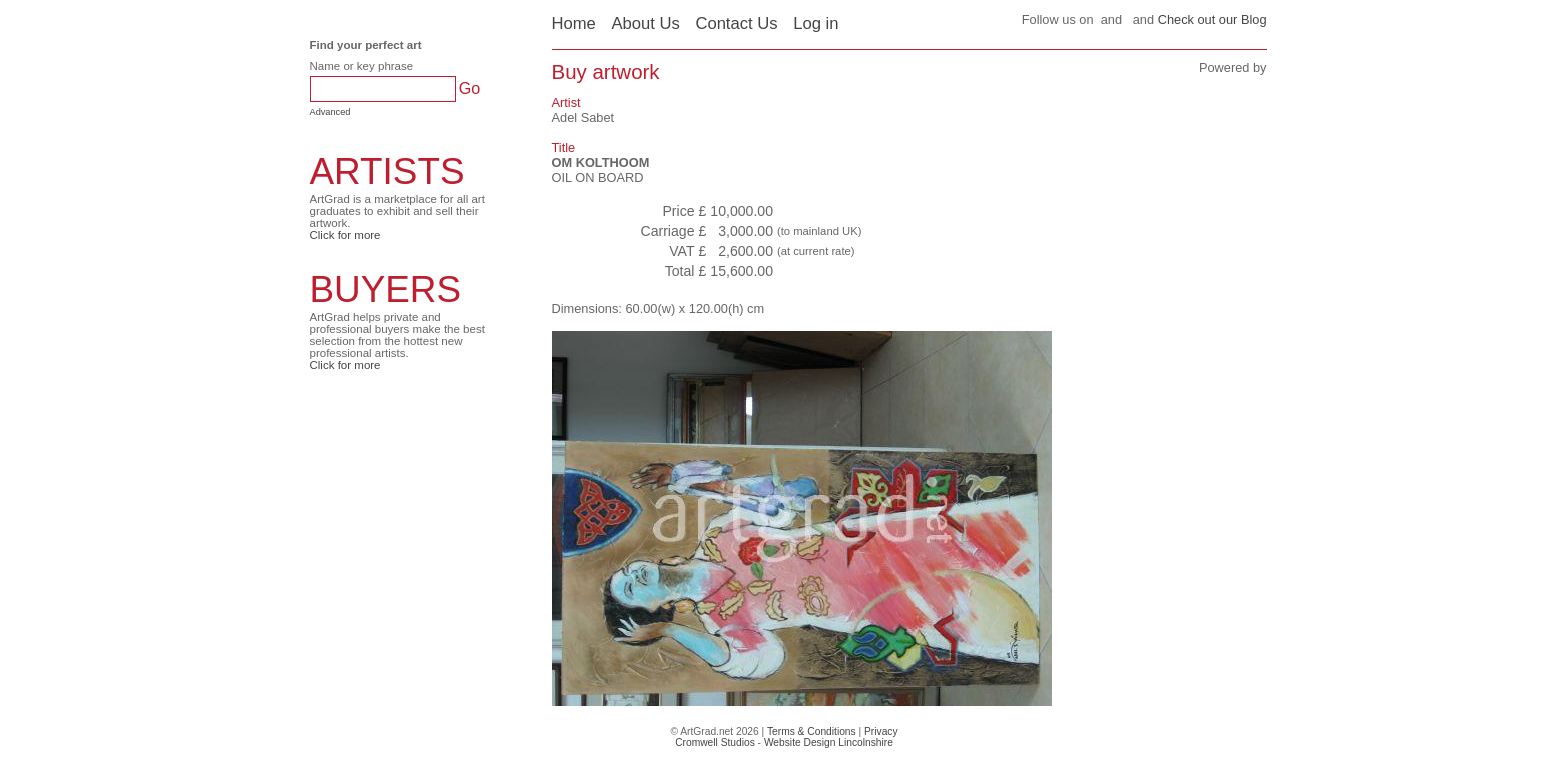  I want to click on About Us, so click(645, 23).